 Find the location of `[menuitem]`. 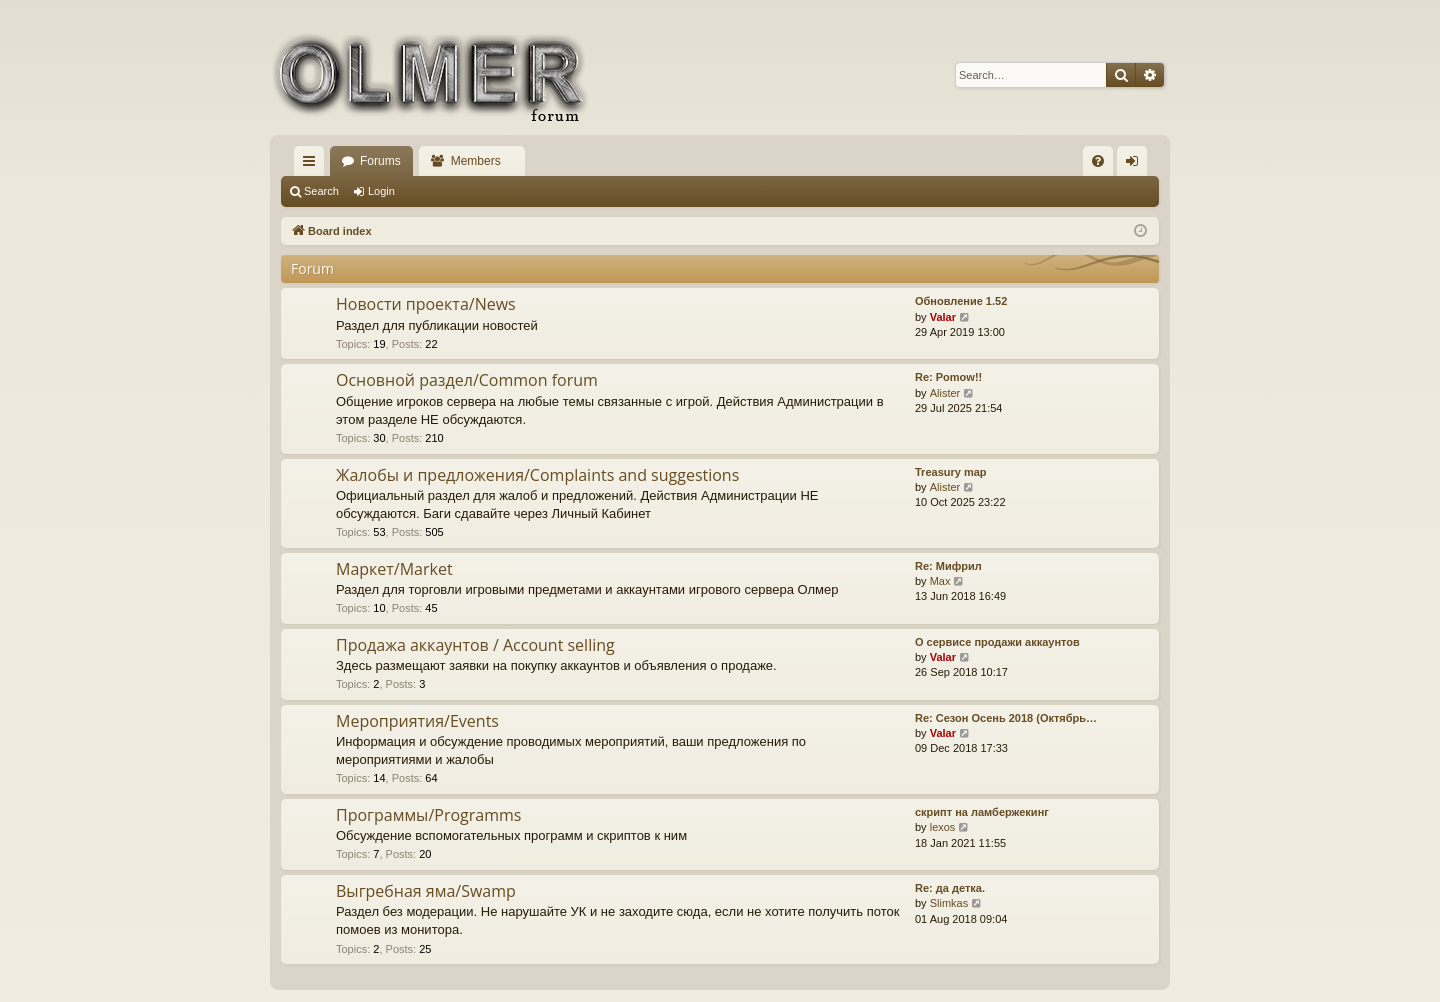

[menuitem] is located at coordinates (1098, 161).